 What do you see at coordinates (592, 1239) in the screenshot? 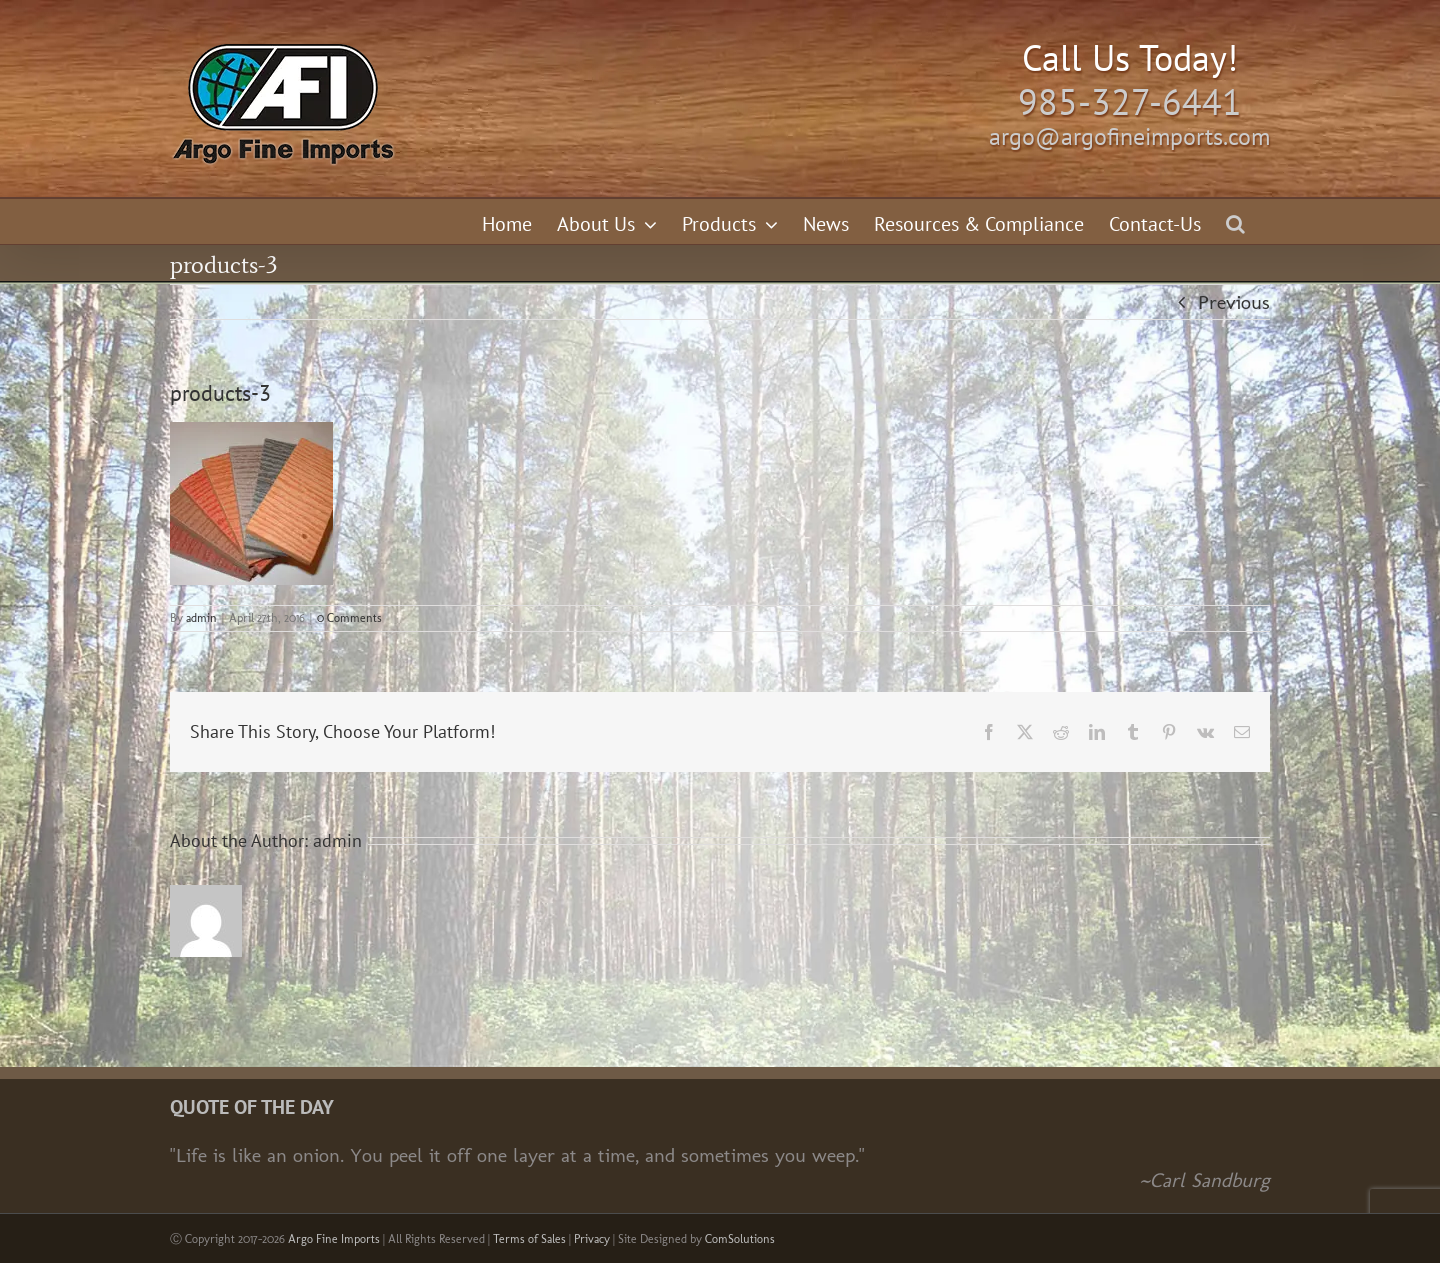
I see `Privacy` at bounding box center [592, 1239].